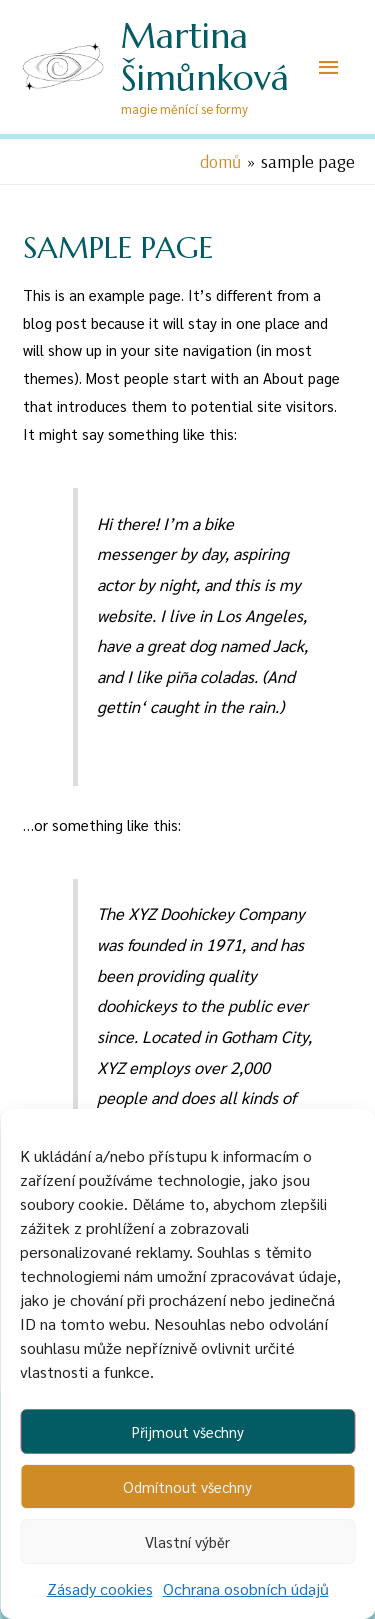  What do you see at coordinates (187, 1541) in the screenshot?
I see `Vlastní výběr` at bounding box center [187, 1541].